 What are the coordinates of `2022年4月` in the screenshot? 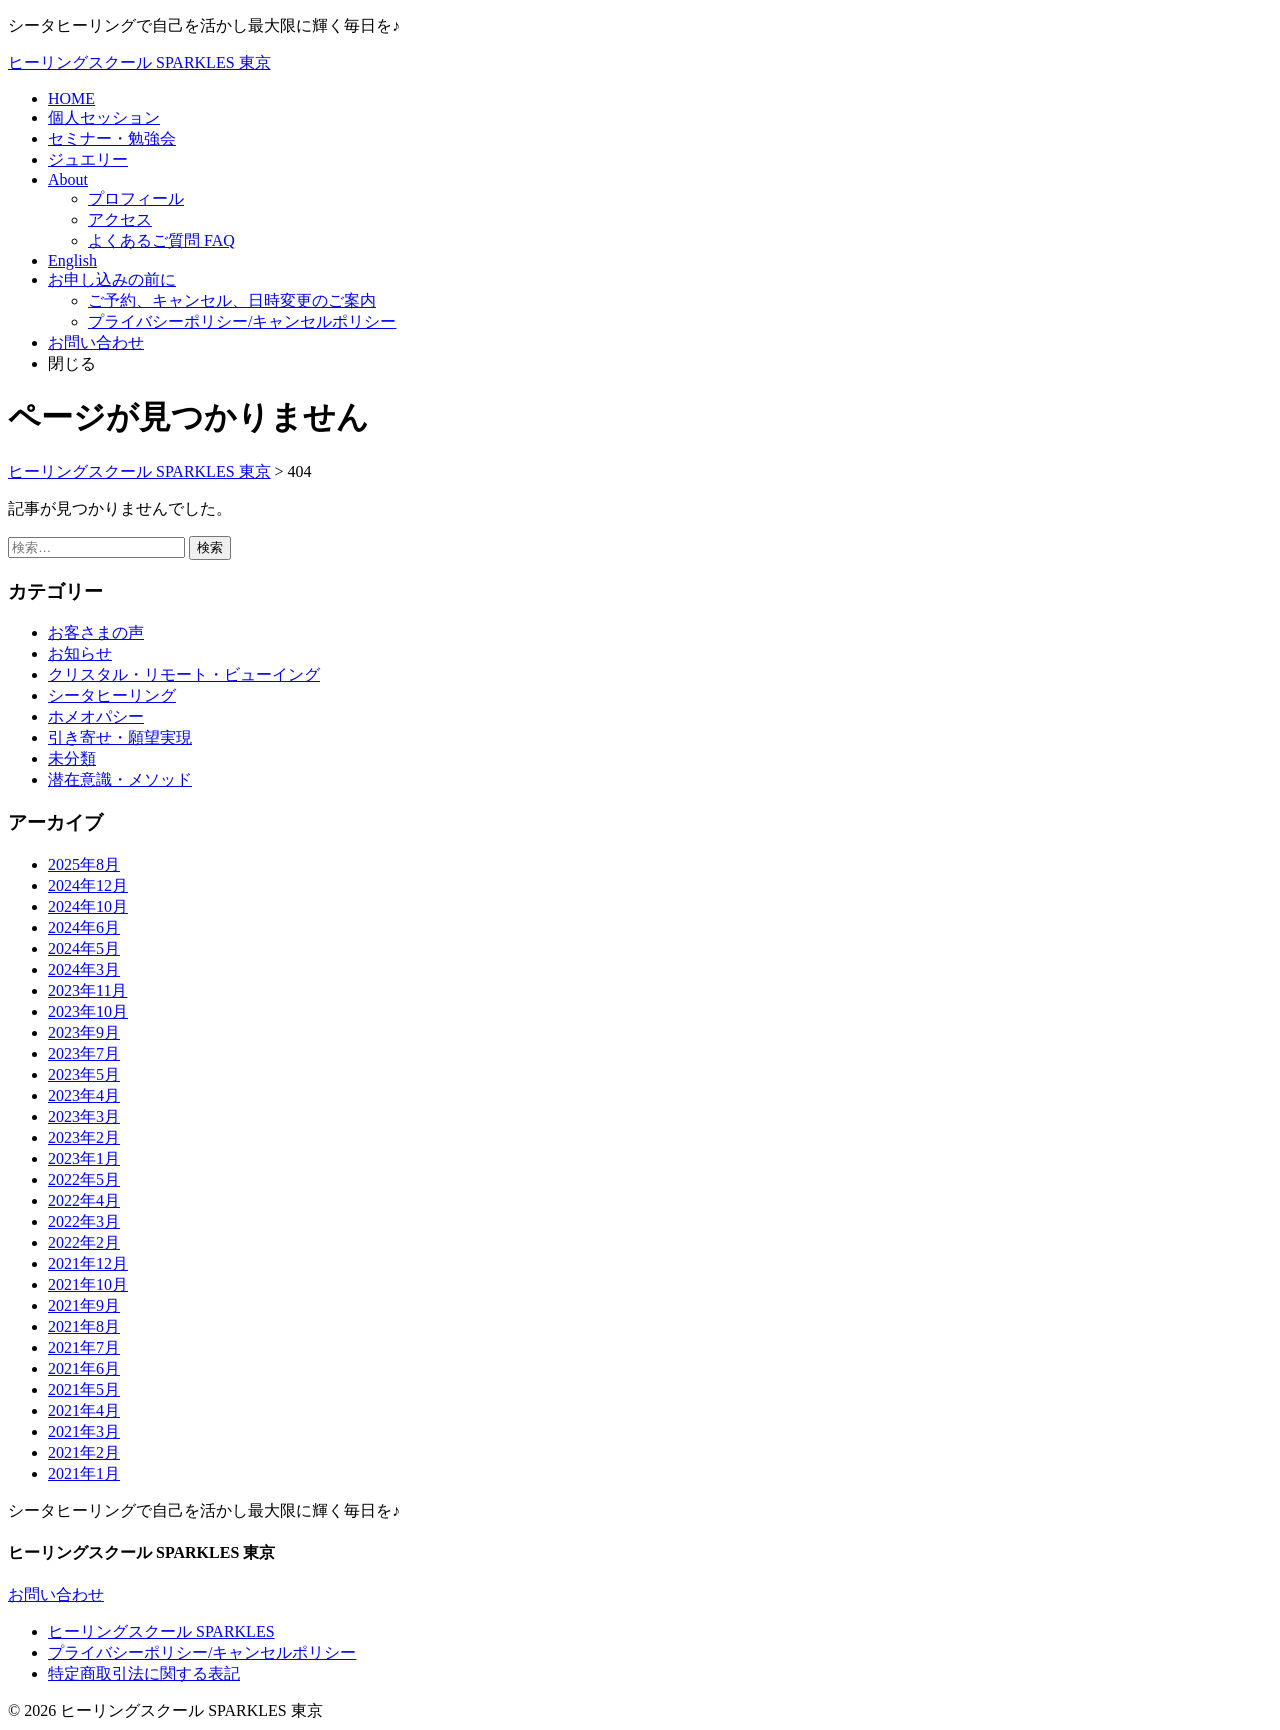 It's located at (84, 1200).